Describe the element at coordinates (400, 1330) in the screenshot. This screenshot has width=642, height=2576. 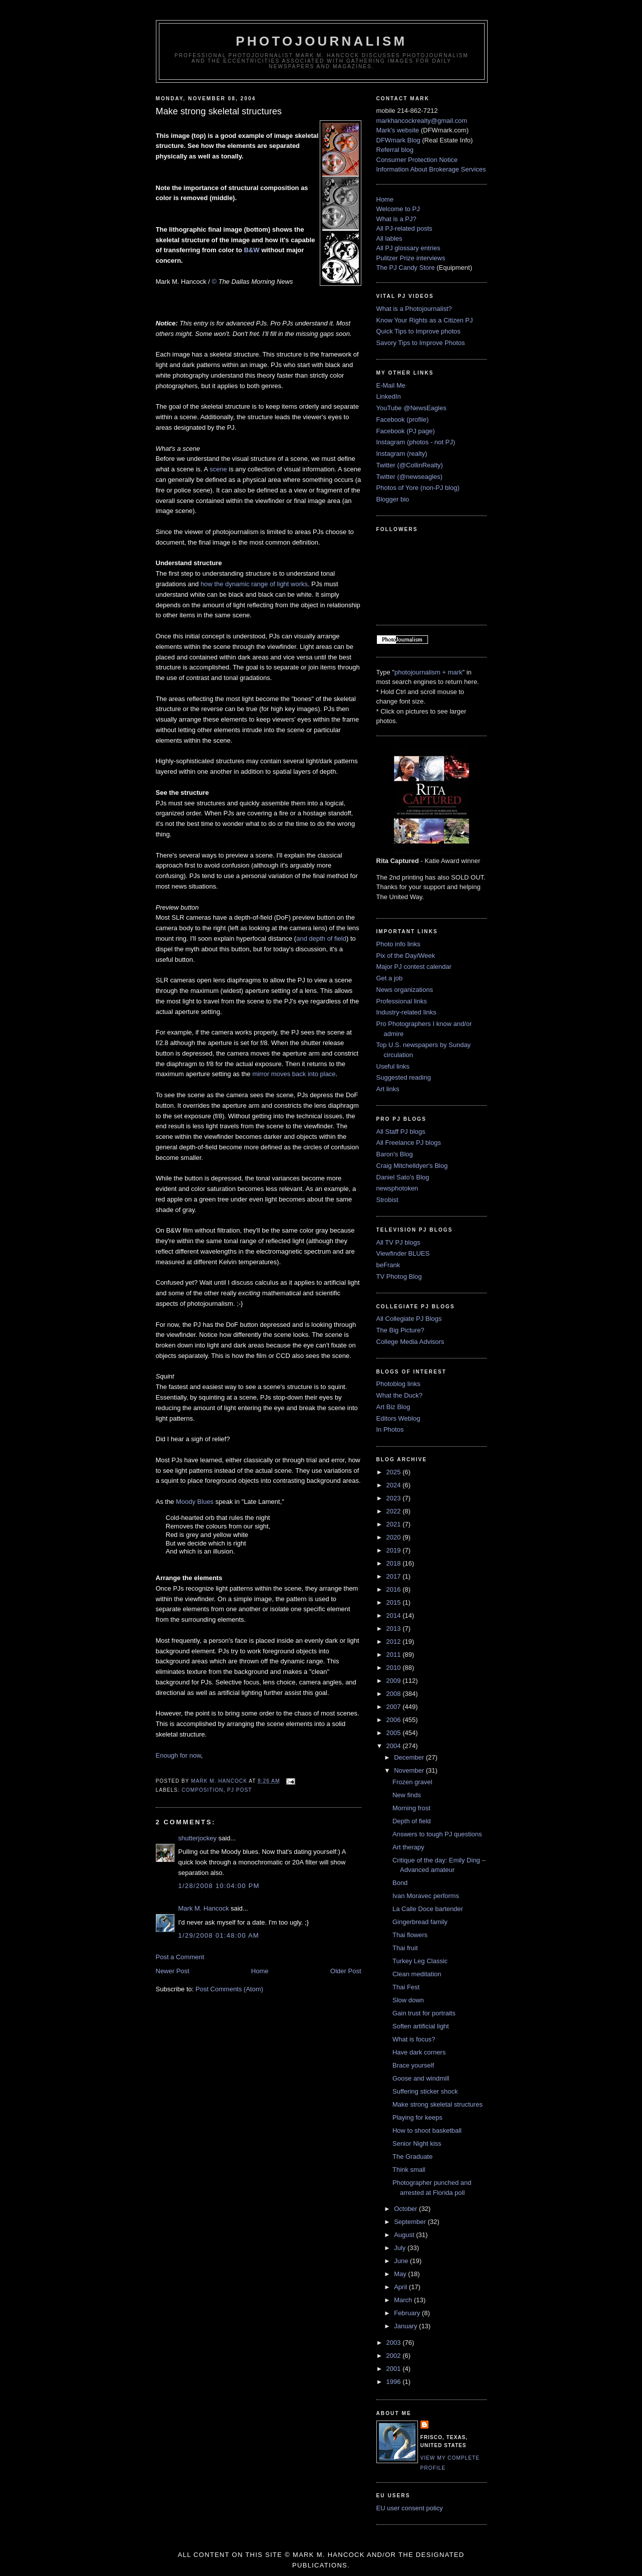
I see `The Big Picture?` at that location.